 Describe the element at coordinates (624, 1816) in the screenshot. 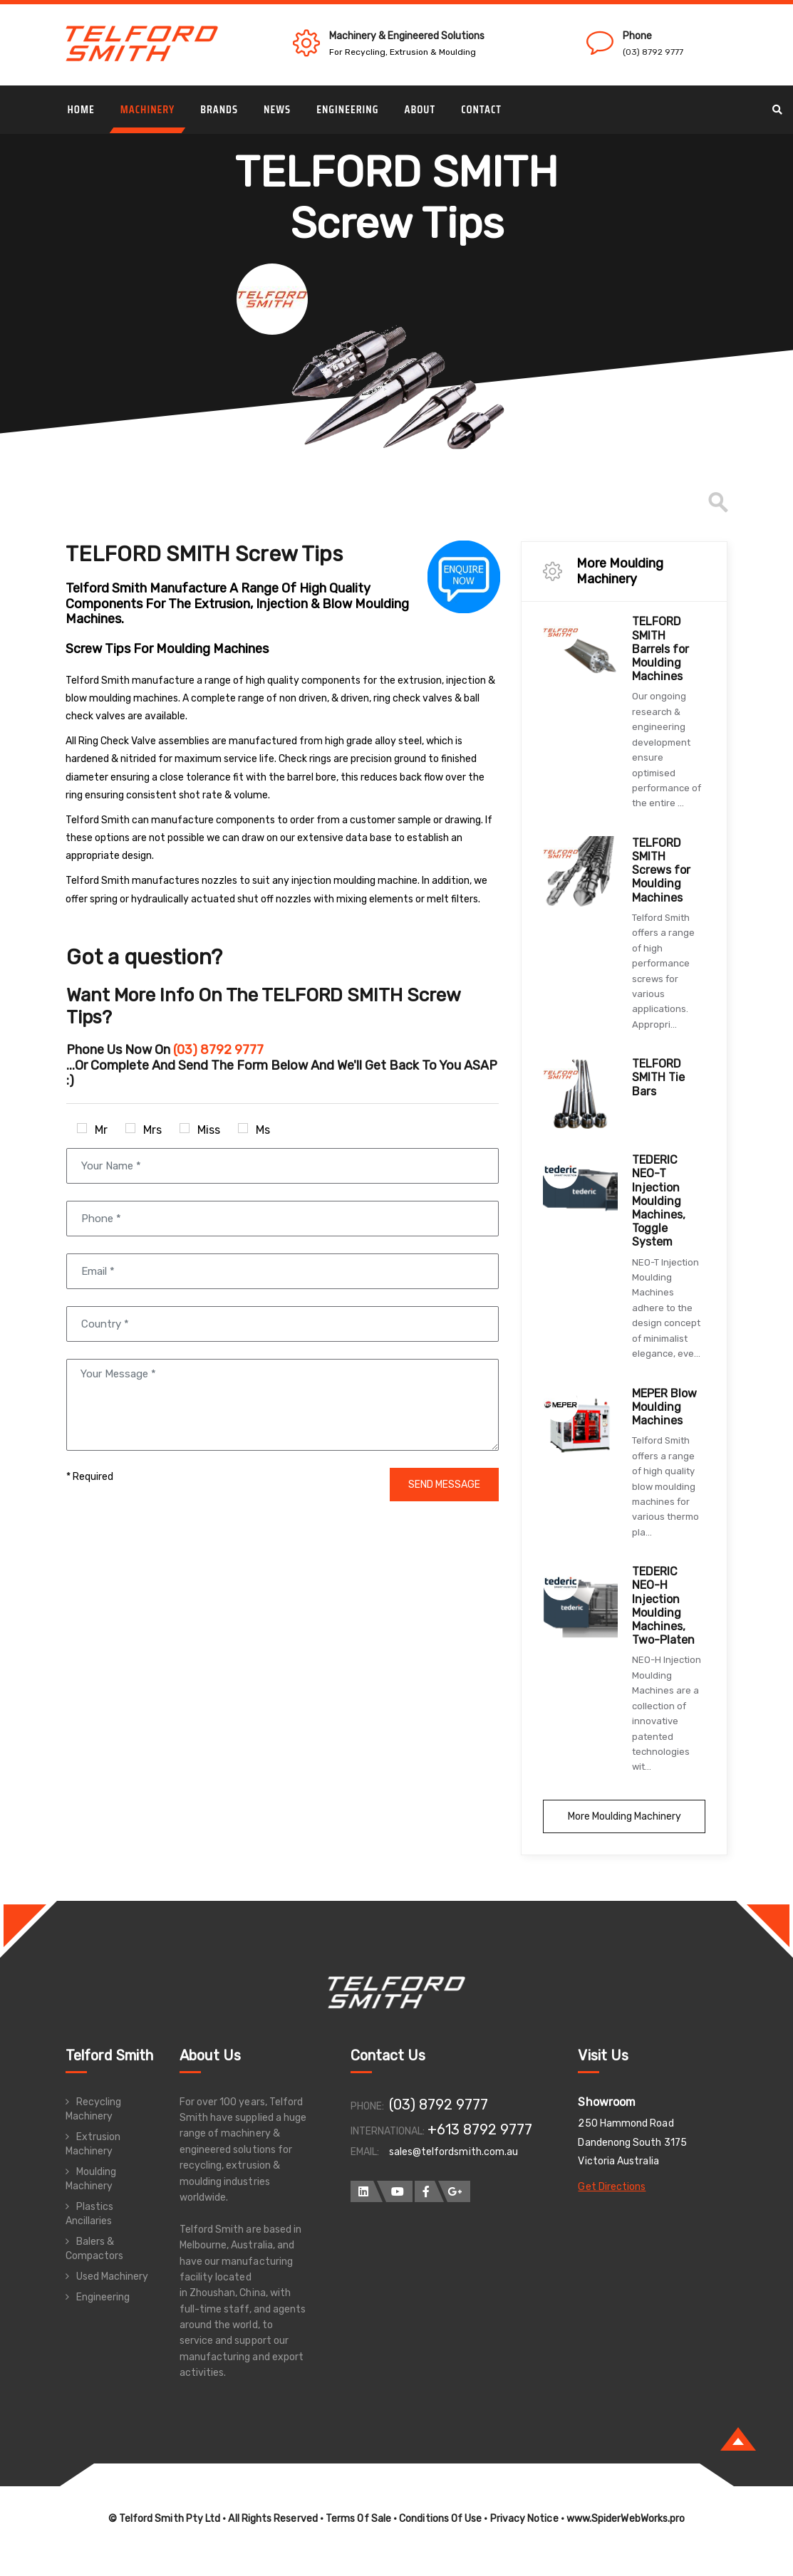

I see `More Moulding Machinery` at that location.